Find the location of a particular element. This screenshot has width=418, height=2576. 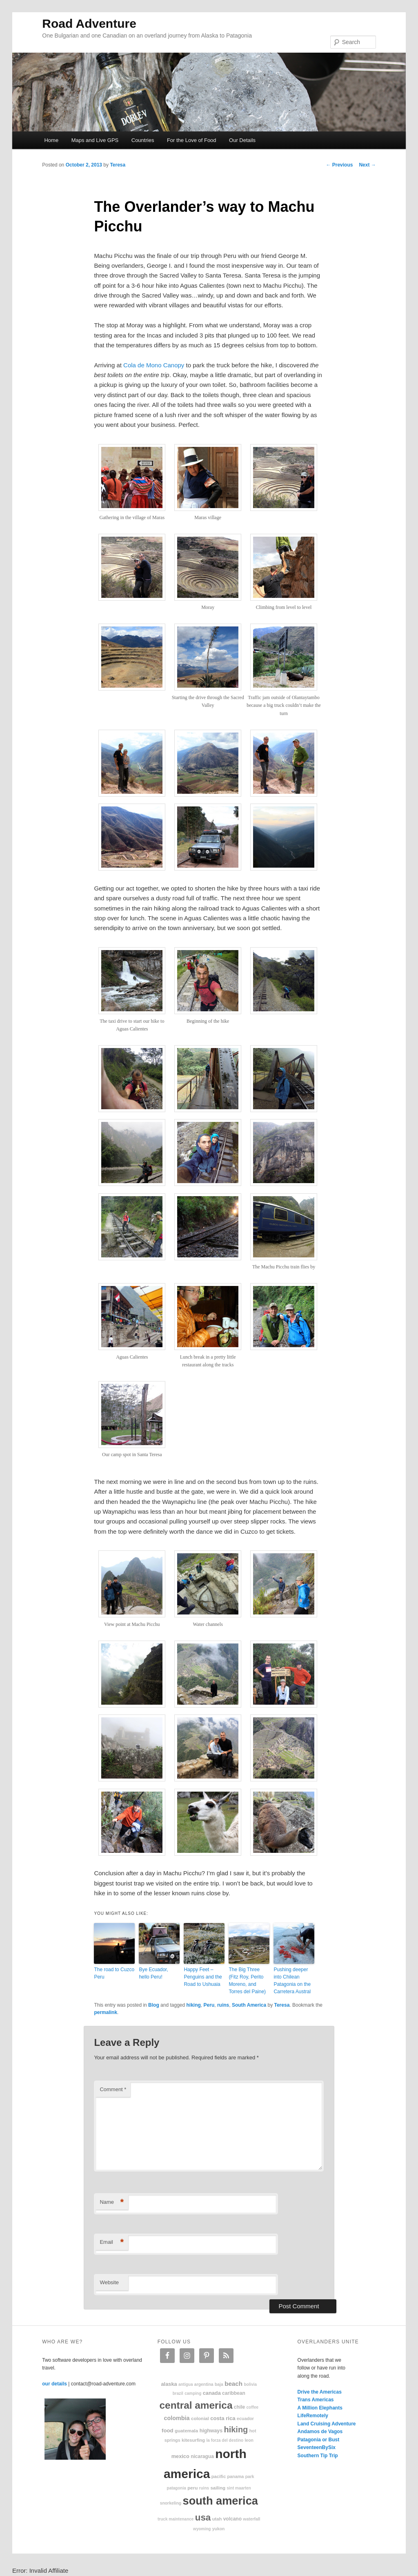

Canada is located at coordinates (212, 2393).